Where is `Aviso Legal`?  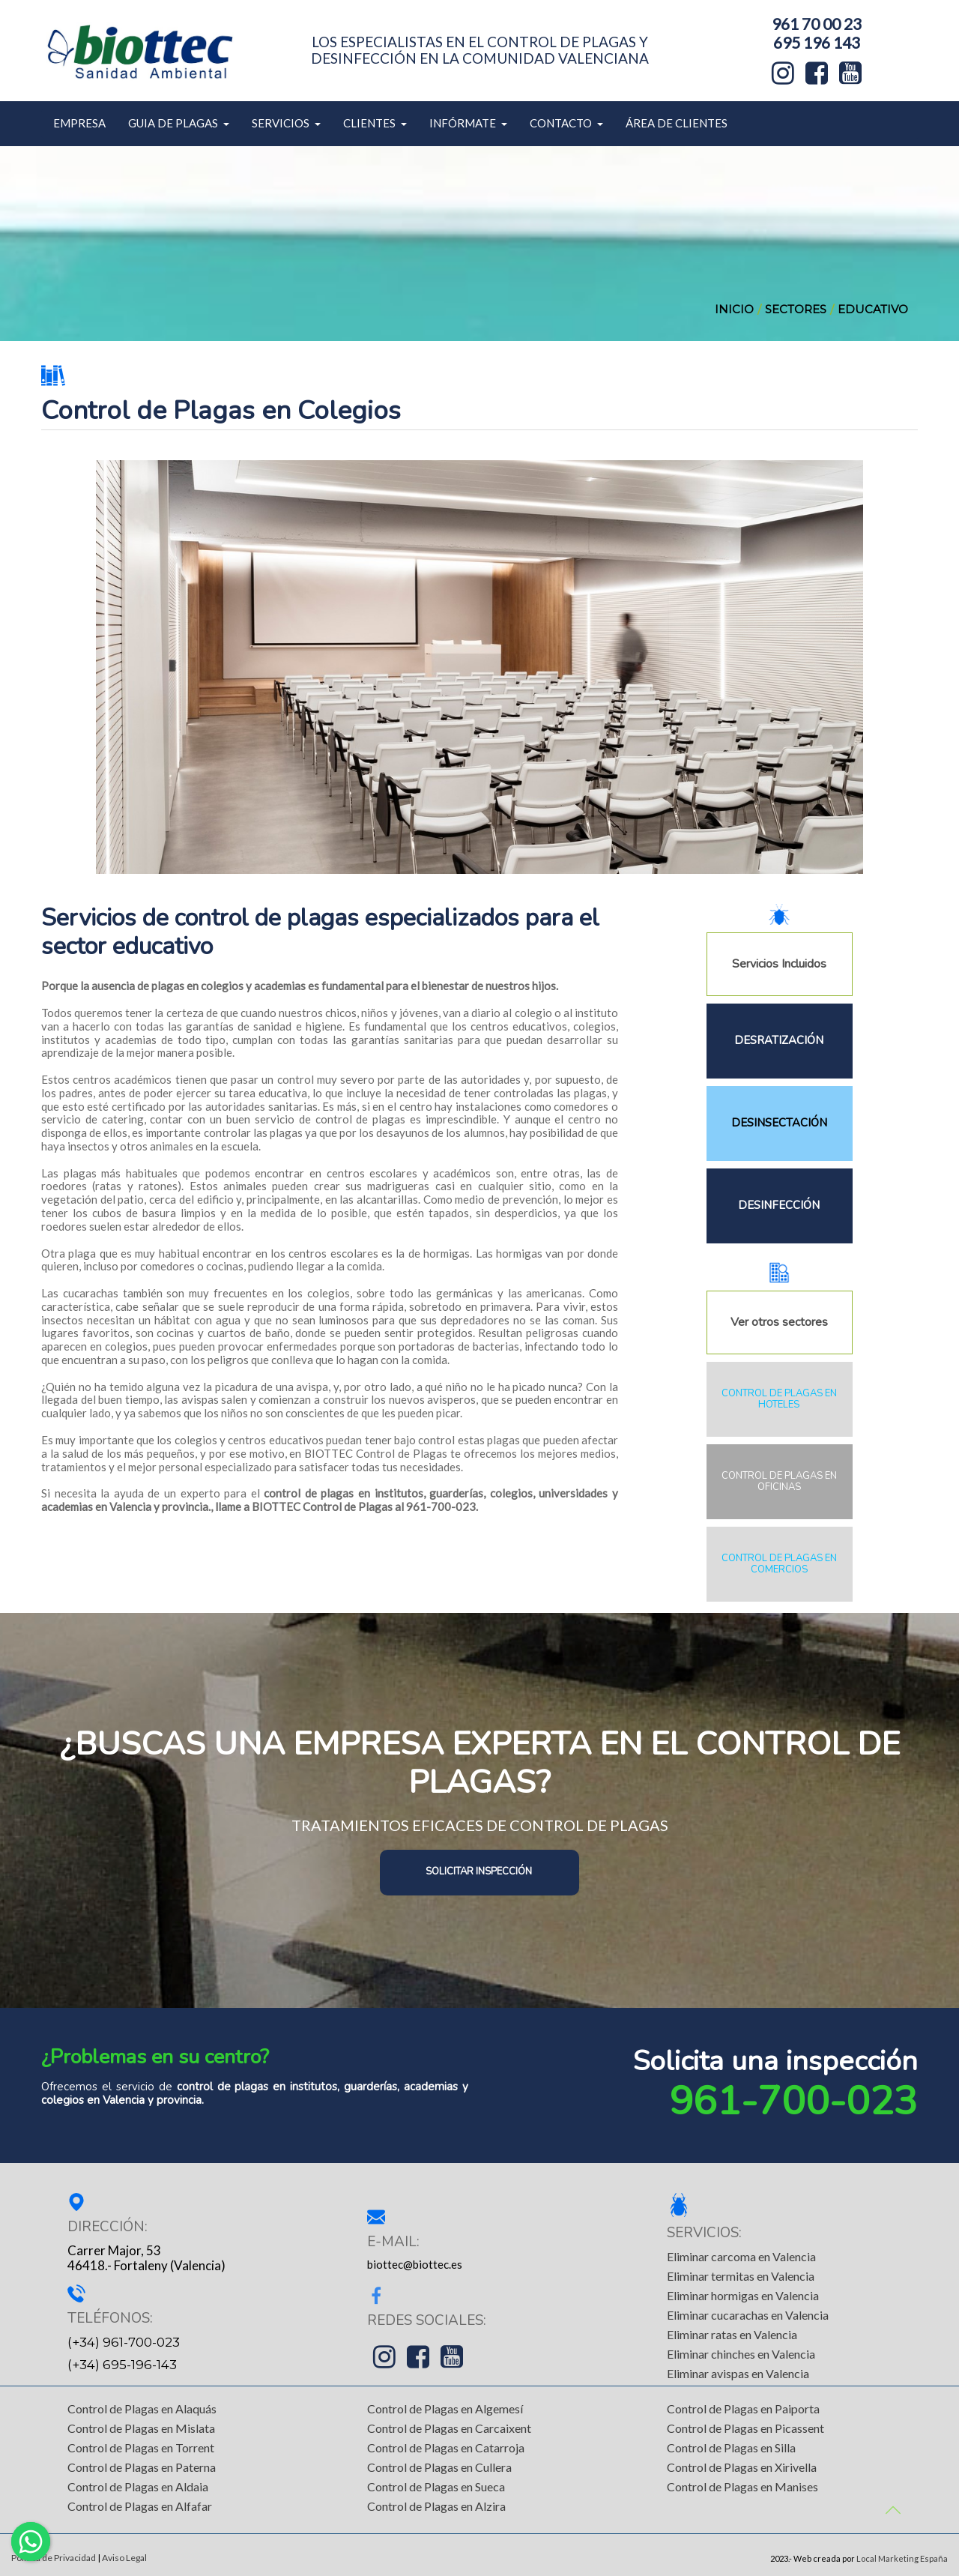 Aviso Legal is located at coordinates (124, 2558).